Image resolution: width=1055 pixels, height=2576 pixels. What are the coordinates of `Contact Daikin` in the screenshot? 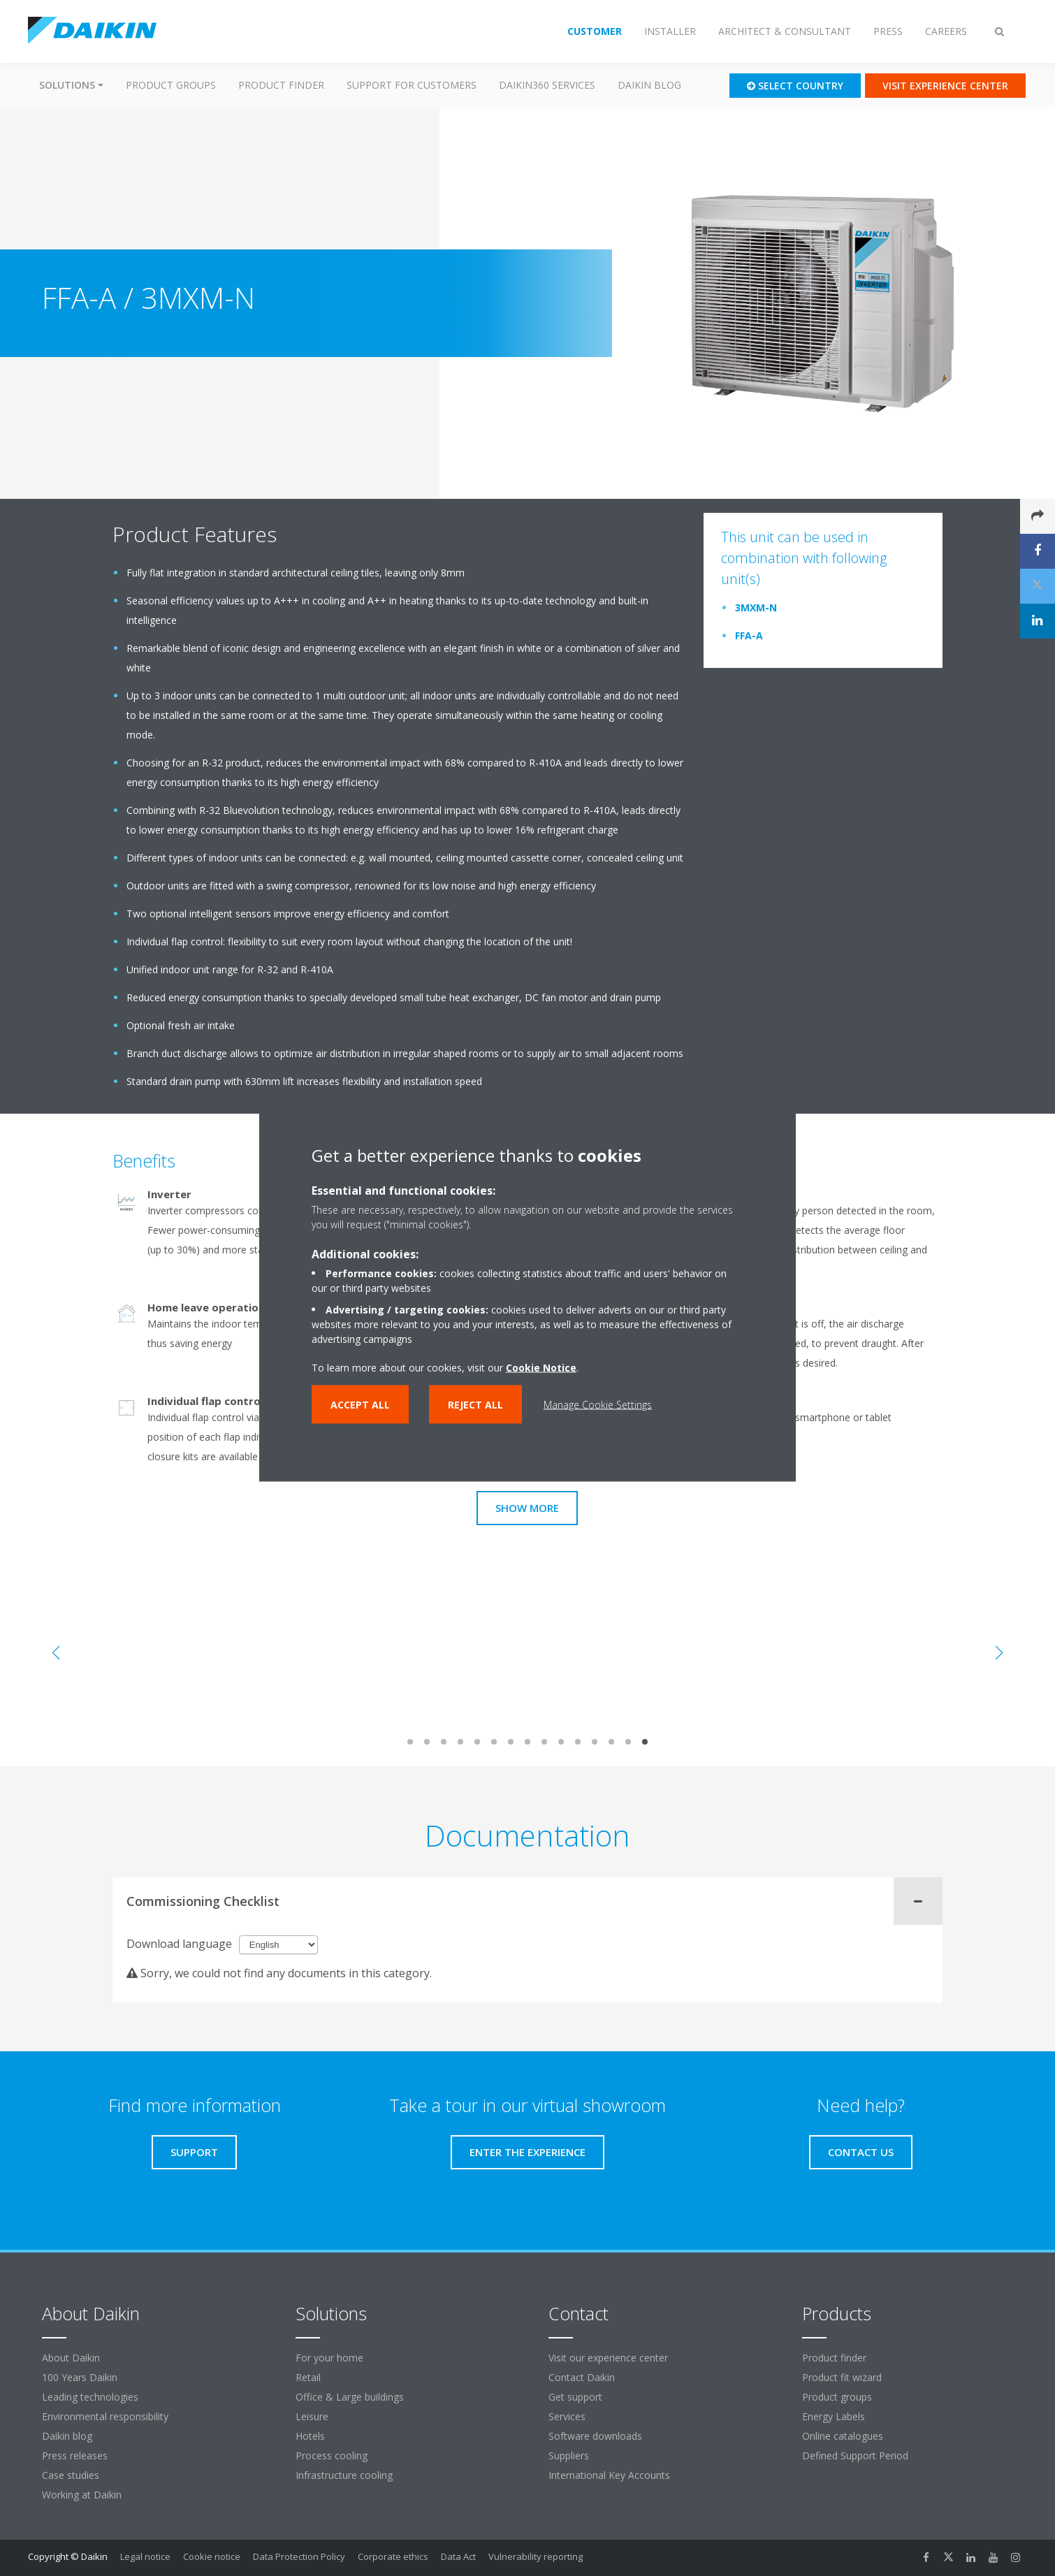 It's located at (581, 2377).